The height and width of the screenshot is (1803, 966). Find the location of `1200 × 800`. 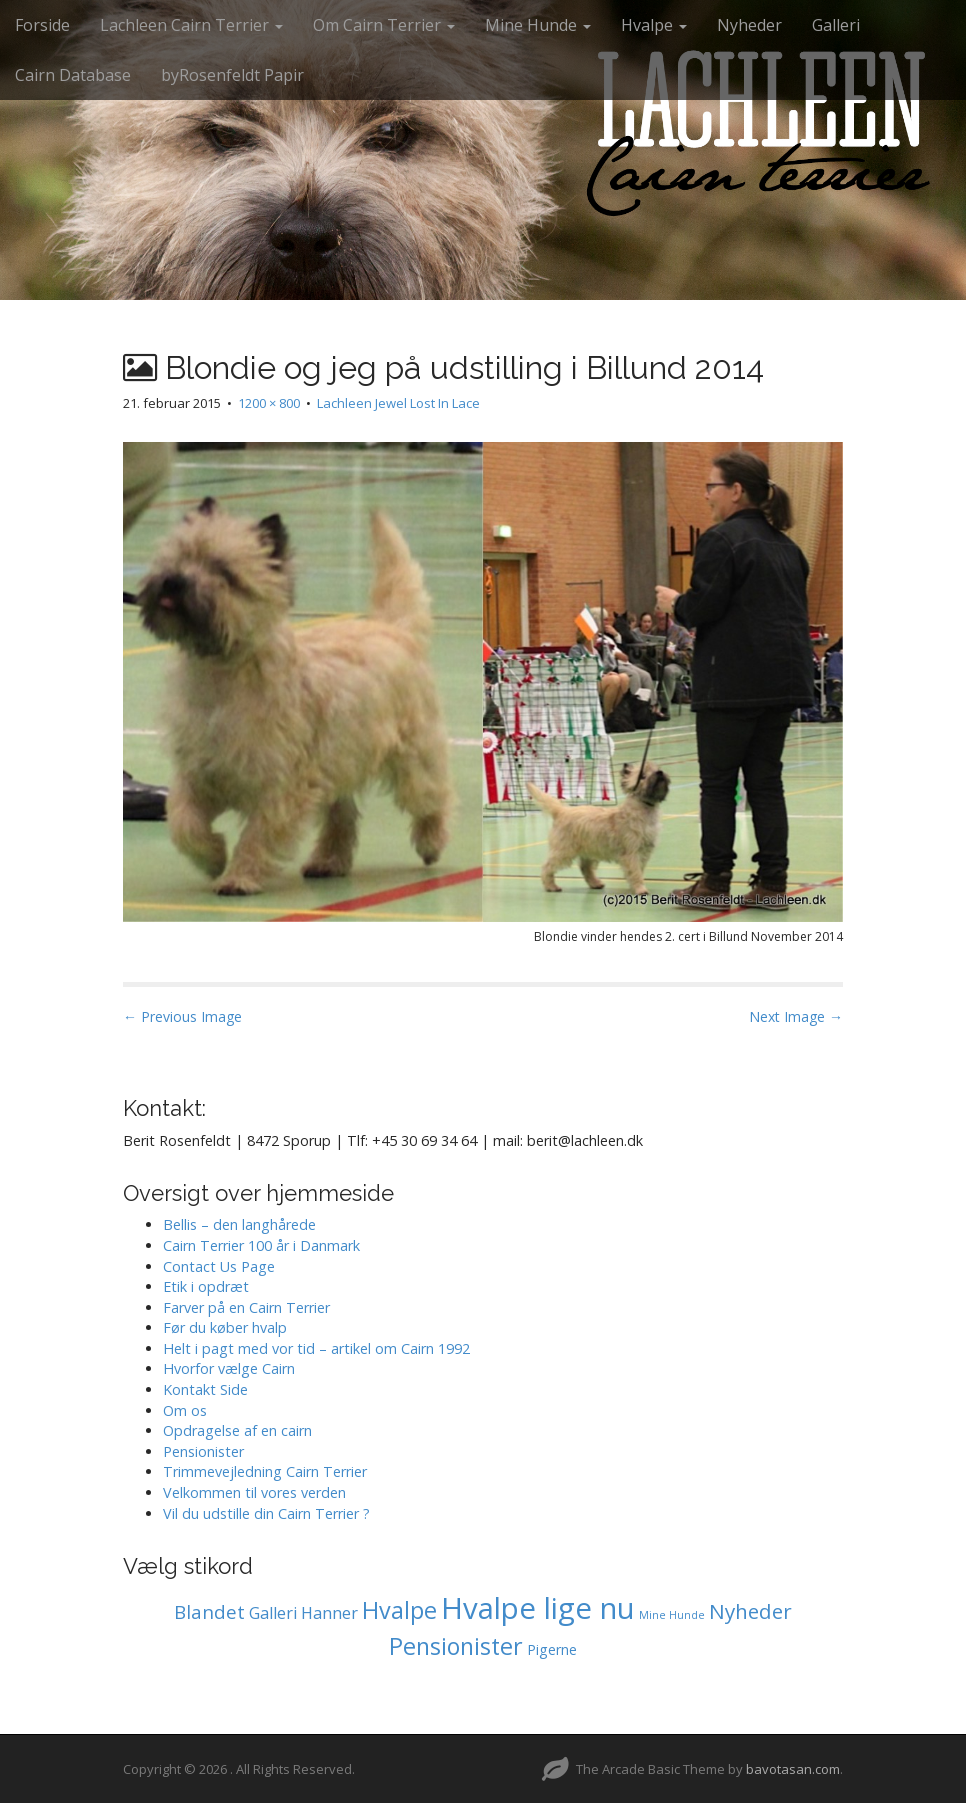

1200 × 800 is located at coordinates (269, 403).